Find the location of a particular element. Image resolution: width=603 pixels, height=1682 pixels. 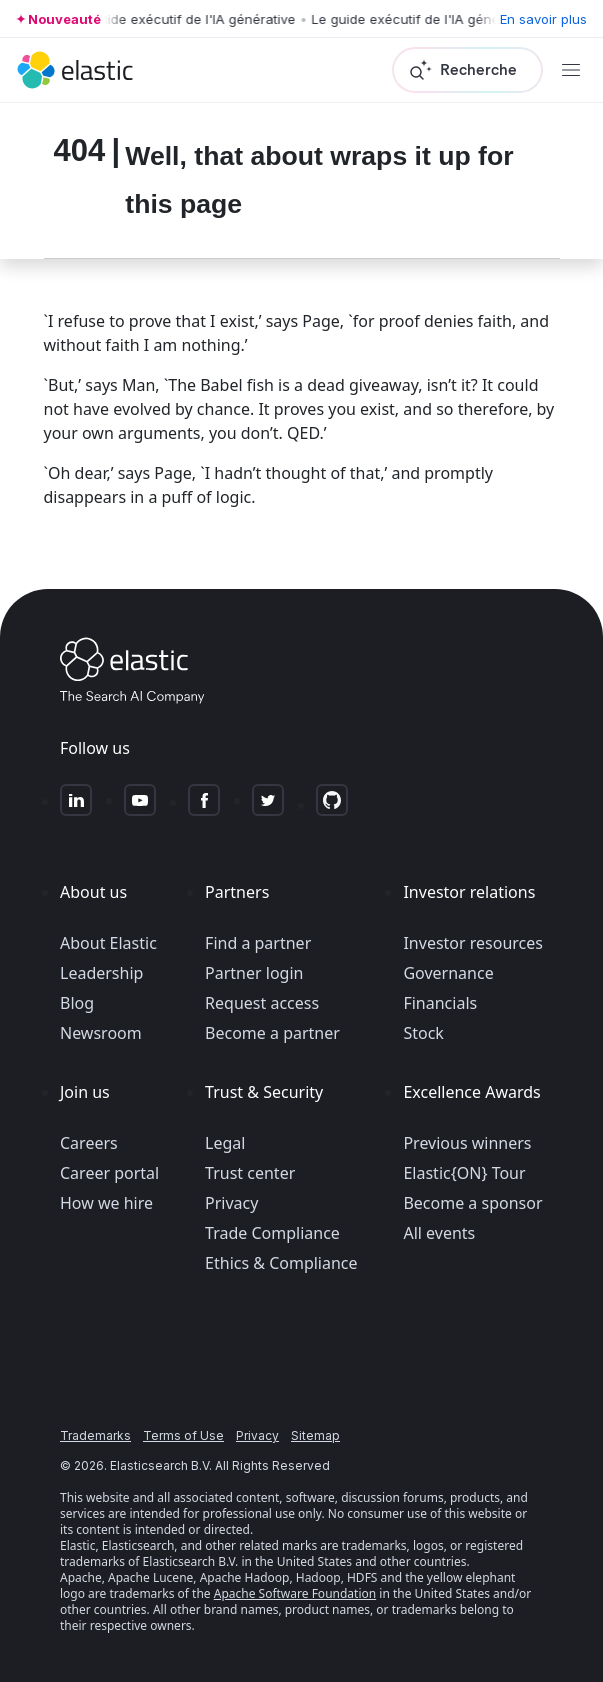

Governance is located at coordinates (448, 973).